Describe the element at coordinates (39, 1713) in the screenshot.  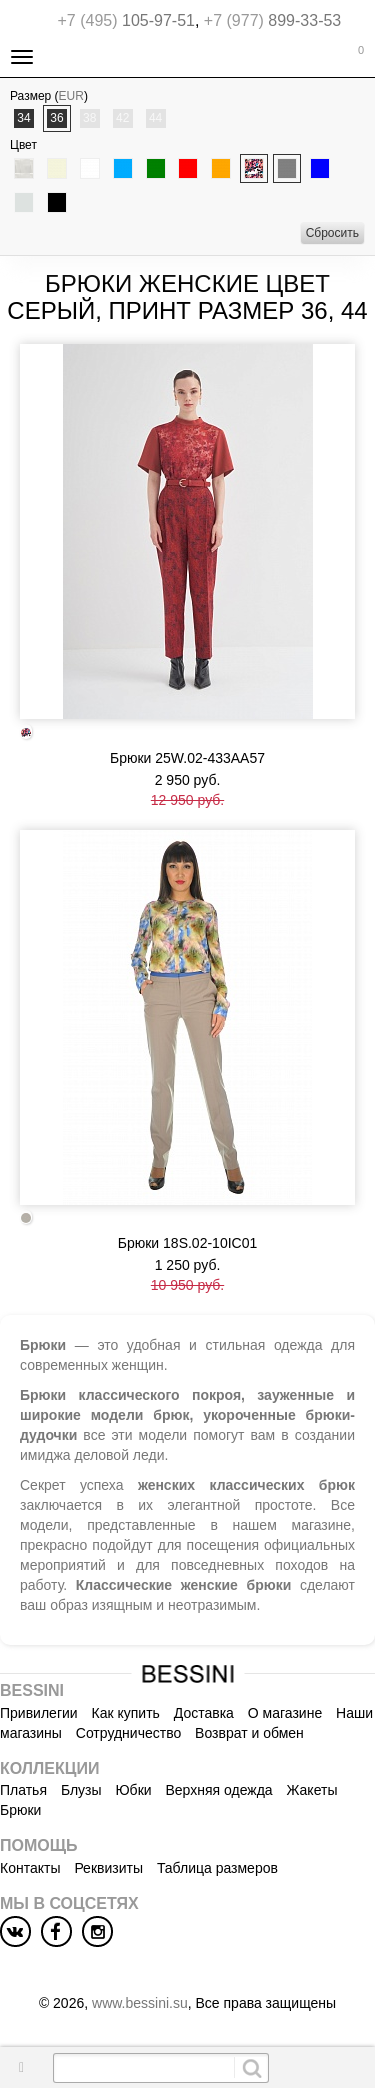
I see `Привилегии` at that location.